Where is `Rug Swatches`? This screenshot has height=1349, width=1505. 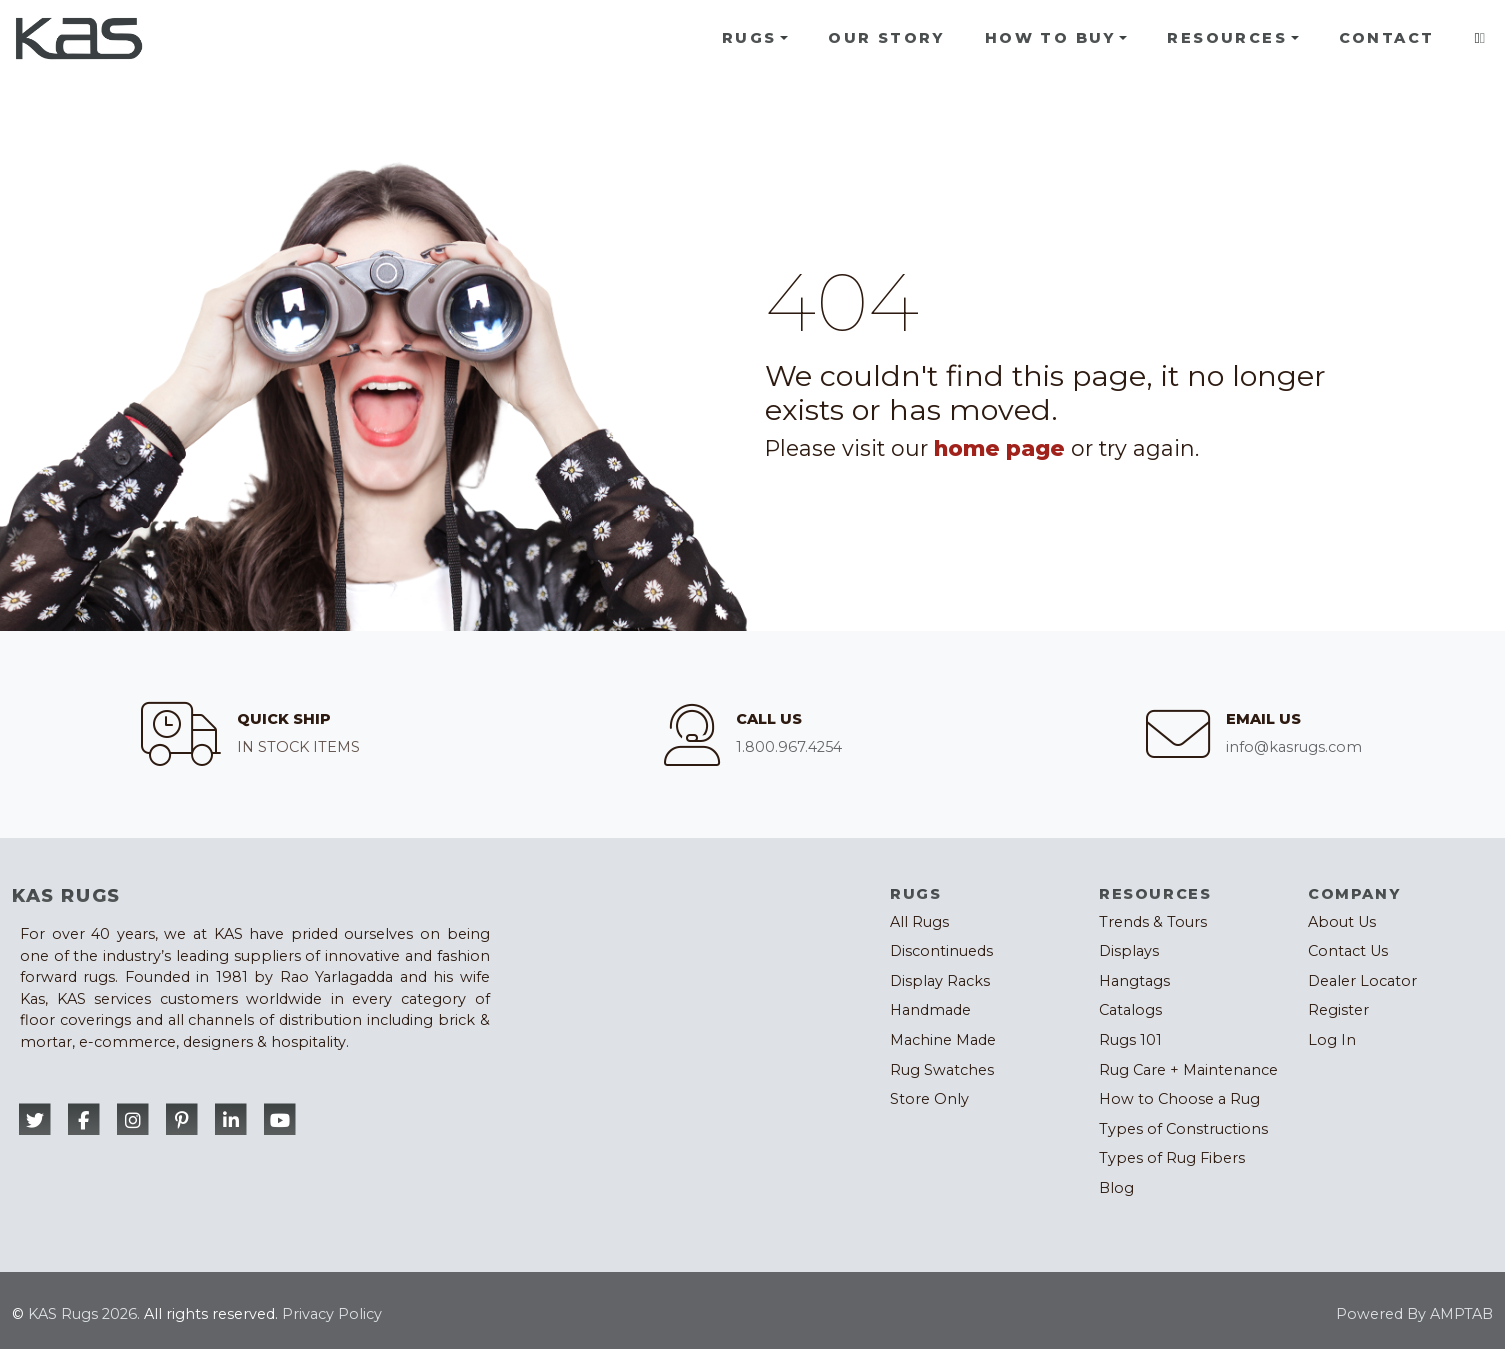
Rug Swatches is located at coordinates (942, 1070).